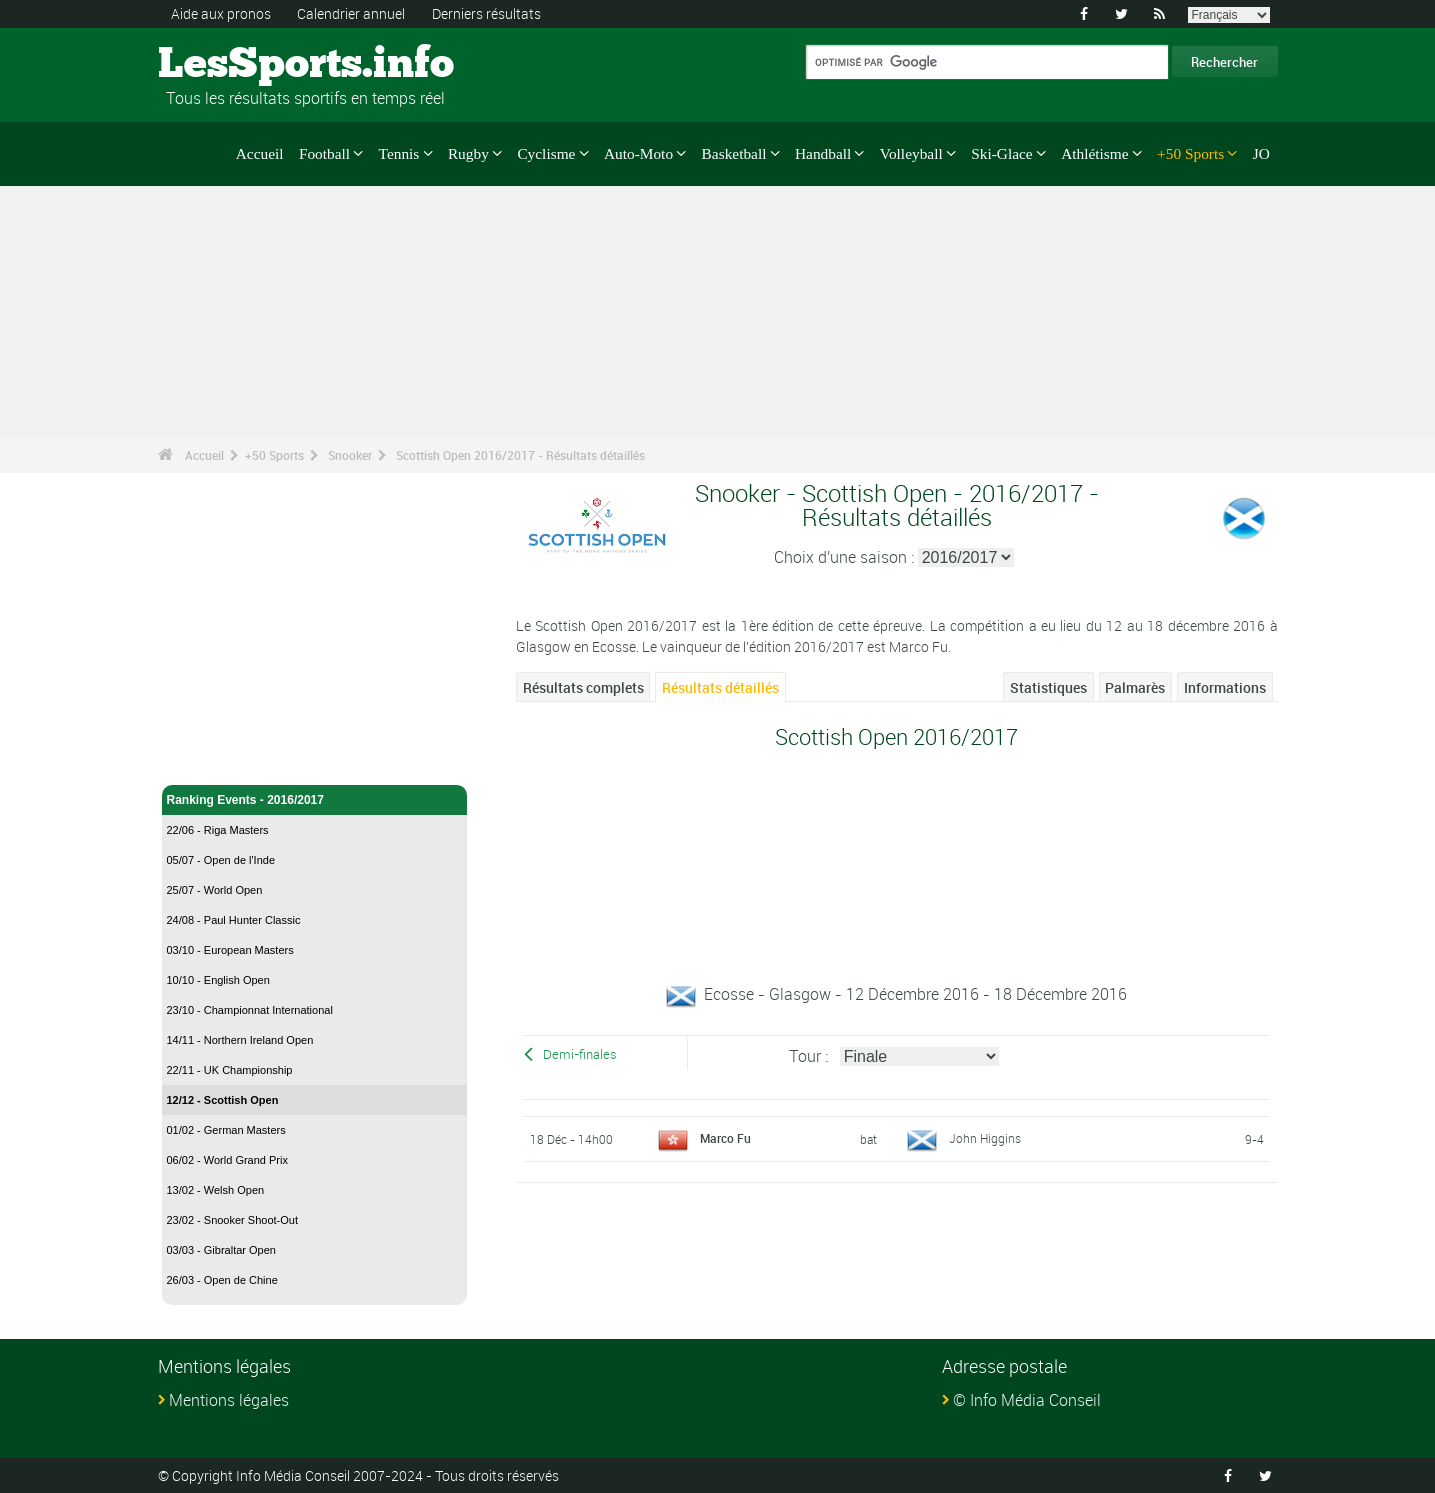 This screenshot has width=1435, height=1493. Describe the element at coordinates (315, 800) in the screenshot. I see `Ranking Events - 2016/2017` at that location.